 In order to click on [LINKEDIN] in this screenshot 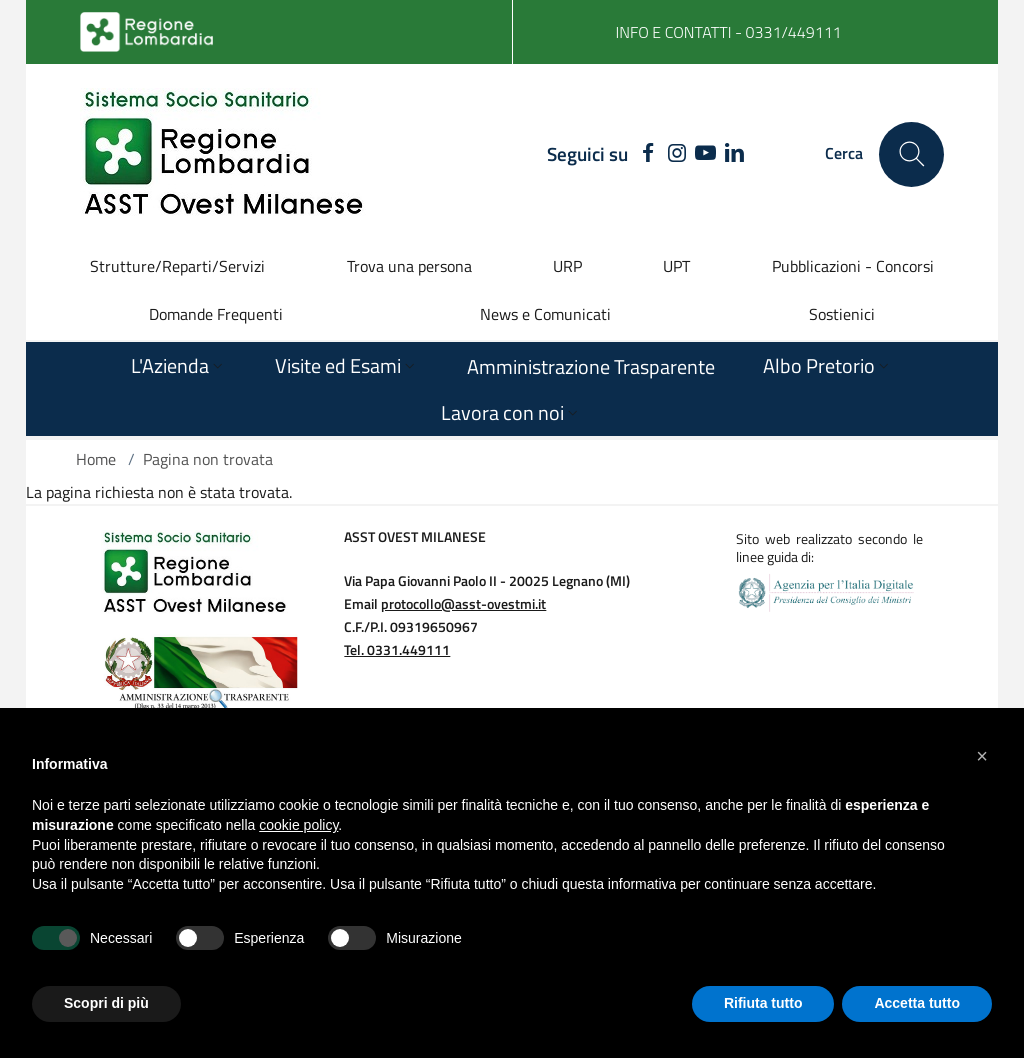, I will do `click(734, 154)`.